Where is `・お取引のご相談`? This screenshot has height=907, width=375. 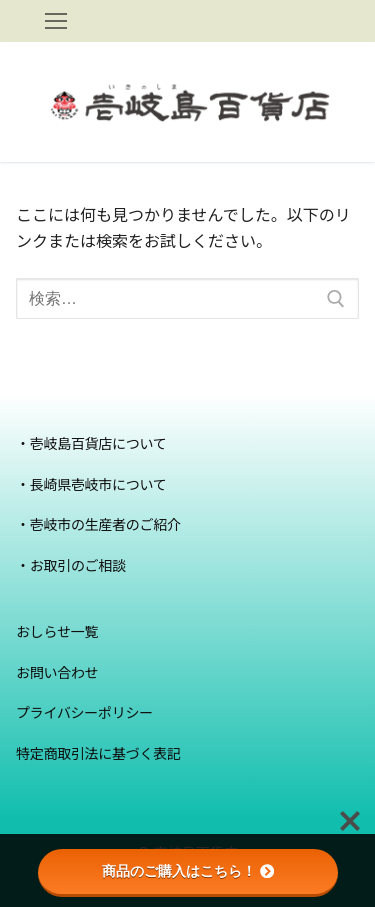
・お取引のご相談 is located at coordinates (71, 565).